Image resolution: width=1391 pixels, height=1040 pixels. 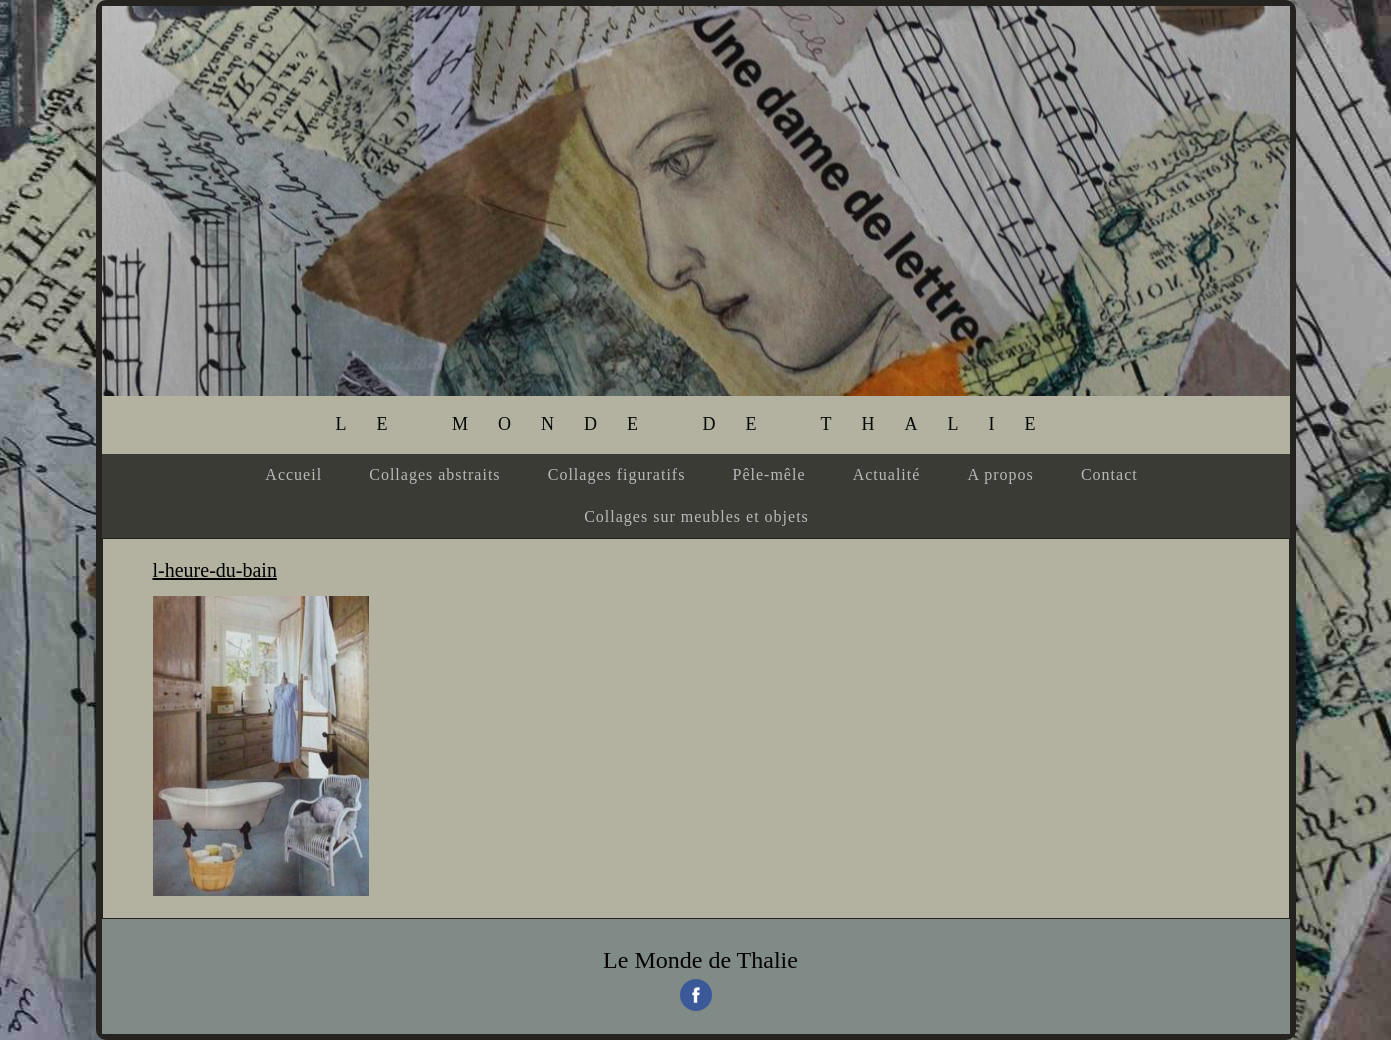 I want to click on Collages sur meubles et objets, so click(x=696, y=516).